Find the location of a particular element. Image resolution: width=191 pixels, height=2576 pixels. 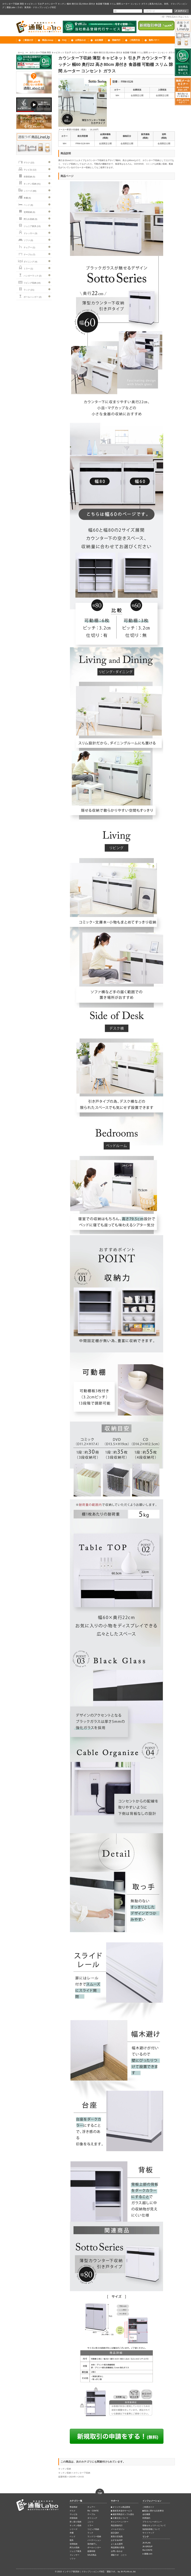

家具卸・ドロップシッピング対応 is located at coordinates (40, 7).